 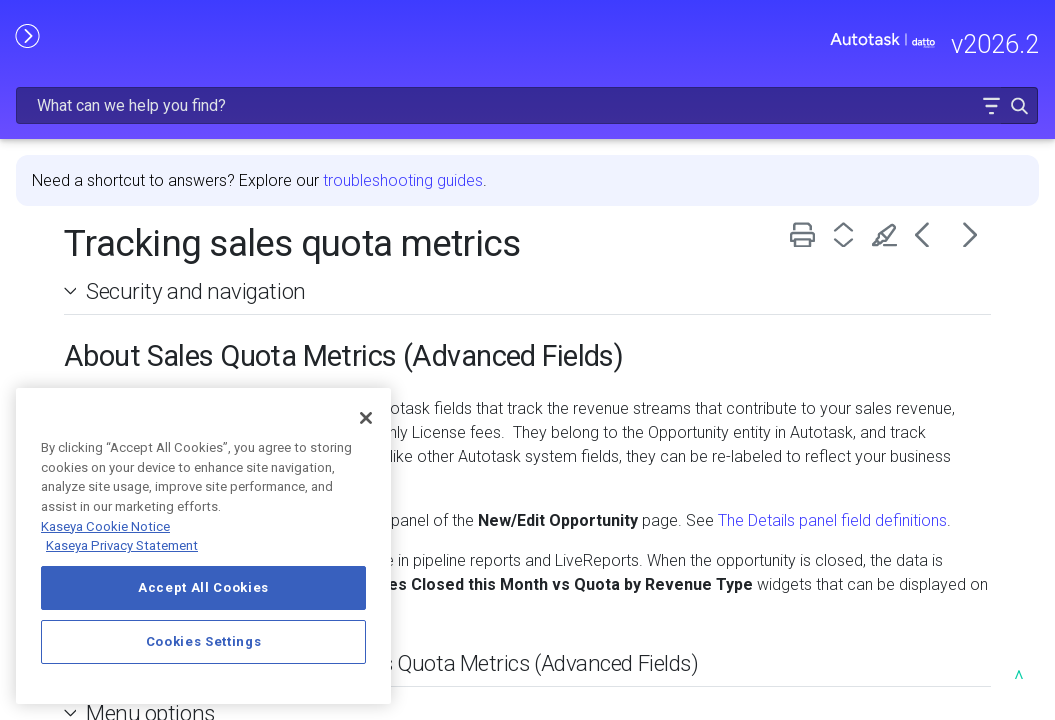 I want to click on FREQUENTLY VIEWED ARTICLES [button], so click(x=113, y=222).